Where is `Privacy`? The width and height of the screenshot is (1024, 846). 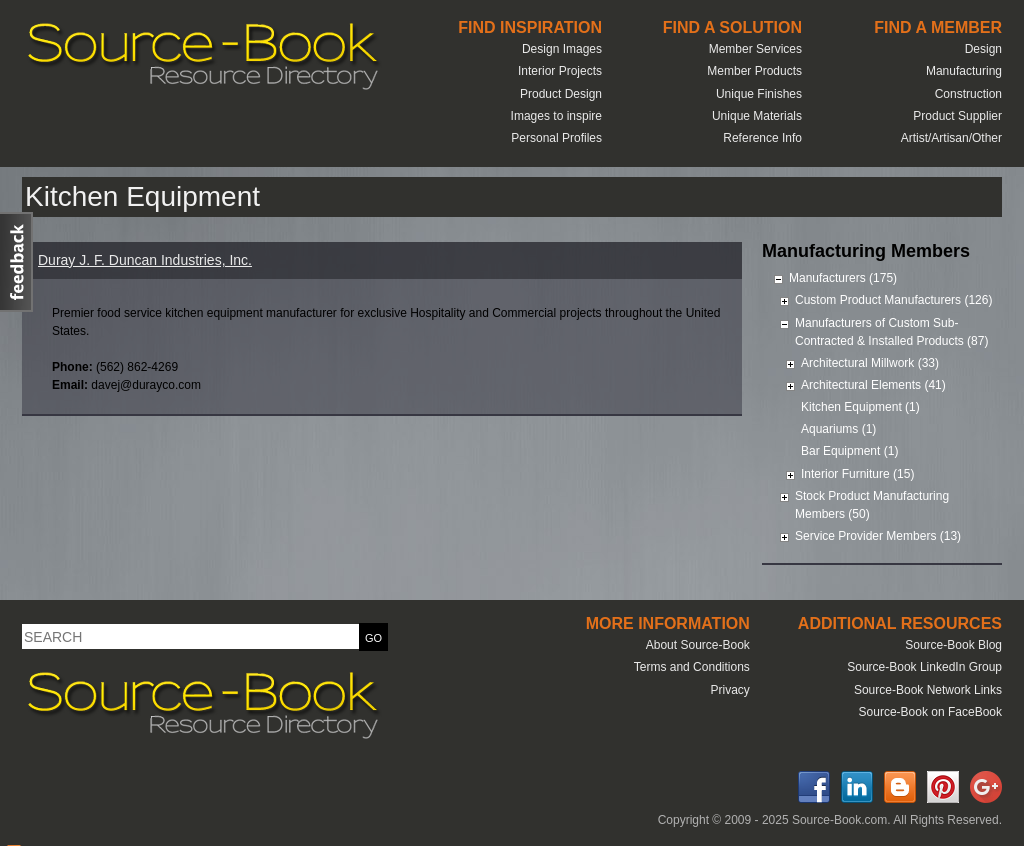 Privacy is located at coordinates (729, 690).